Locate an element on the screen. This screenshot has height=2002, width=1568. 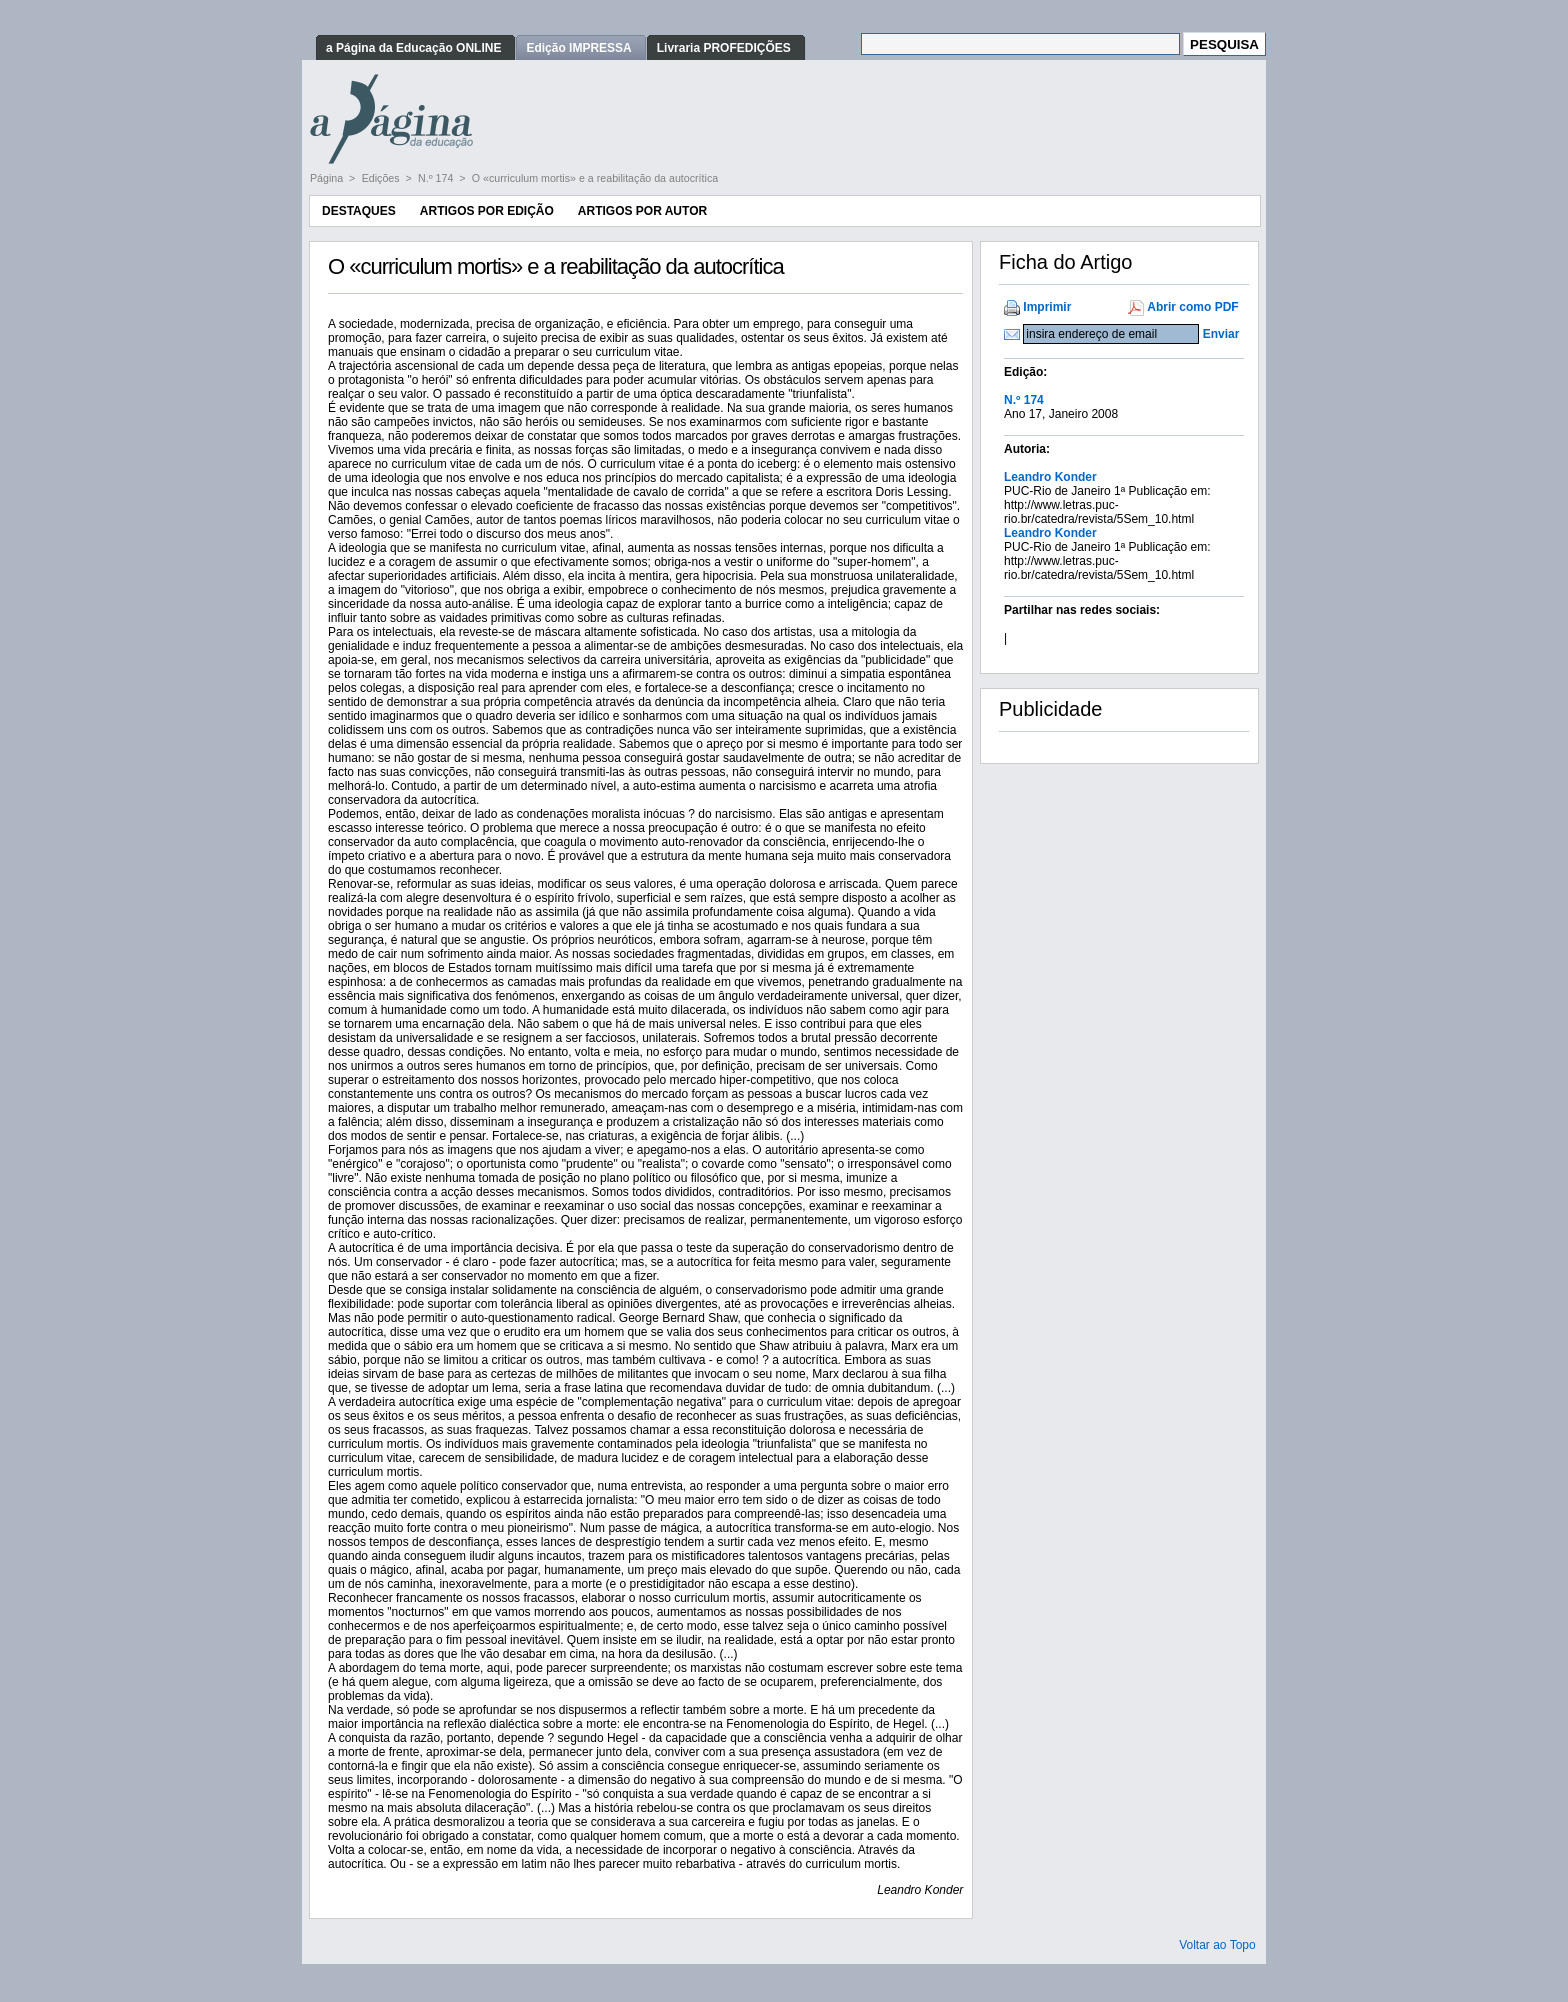
Edições is located at coordinates (382, 178).